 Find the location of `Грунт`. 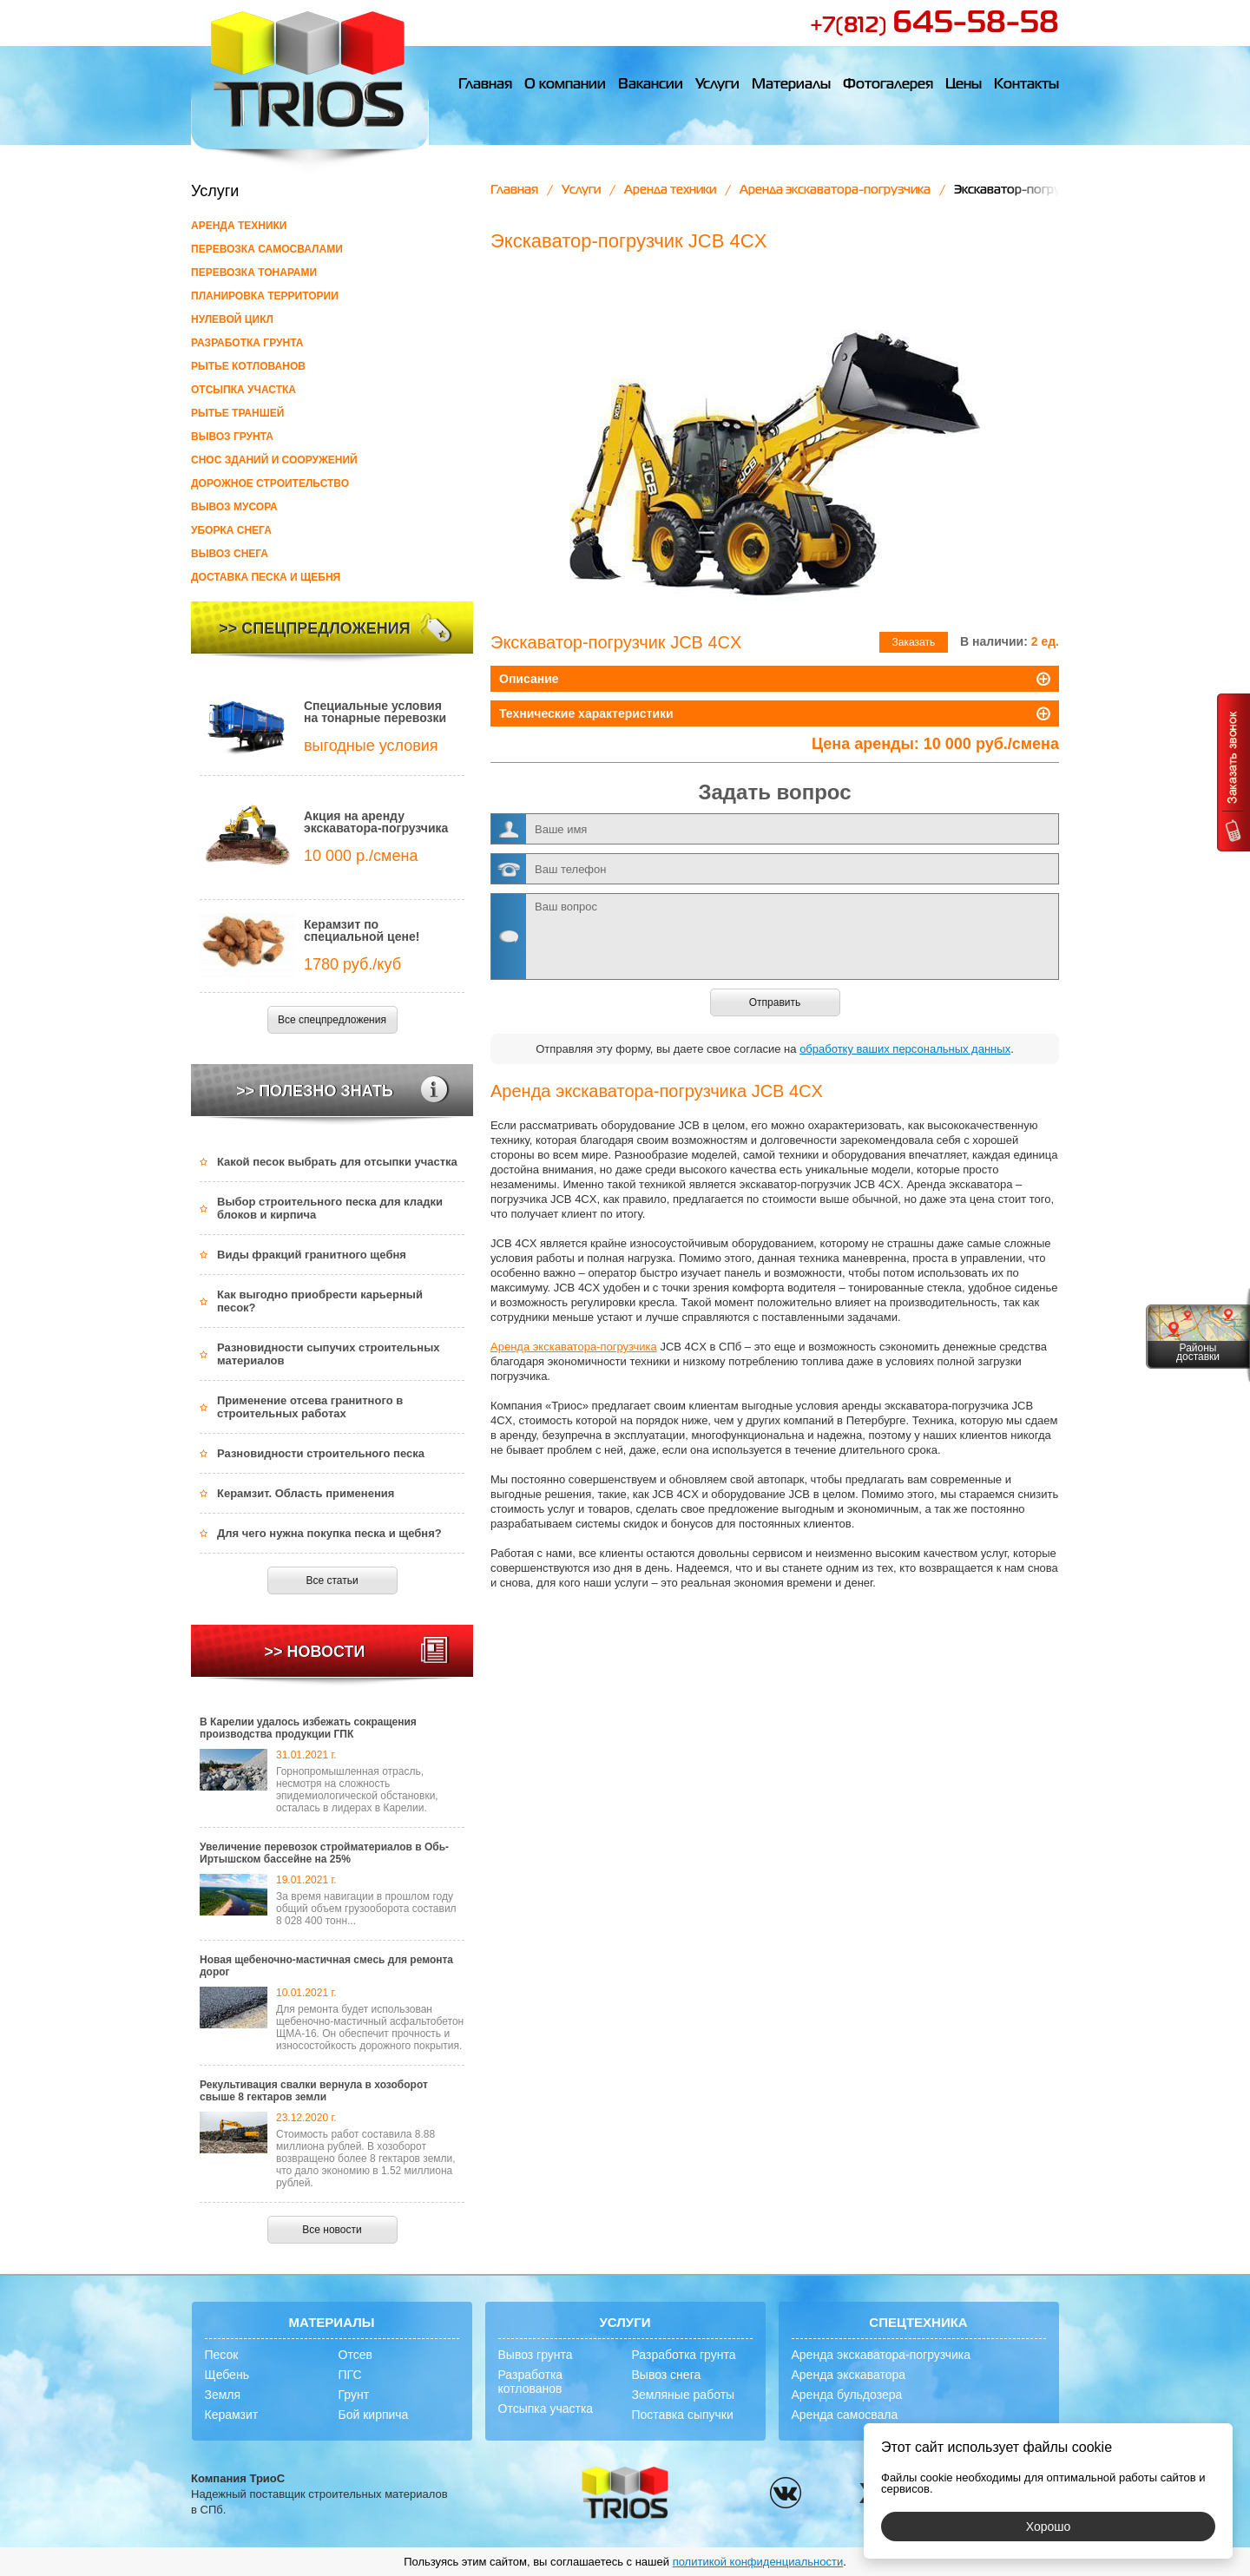

Грунт is located at coordinates (354, 2395).